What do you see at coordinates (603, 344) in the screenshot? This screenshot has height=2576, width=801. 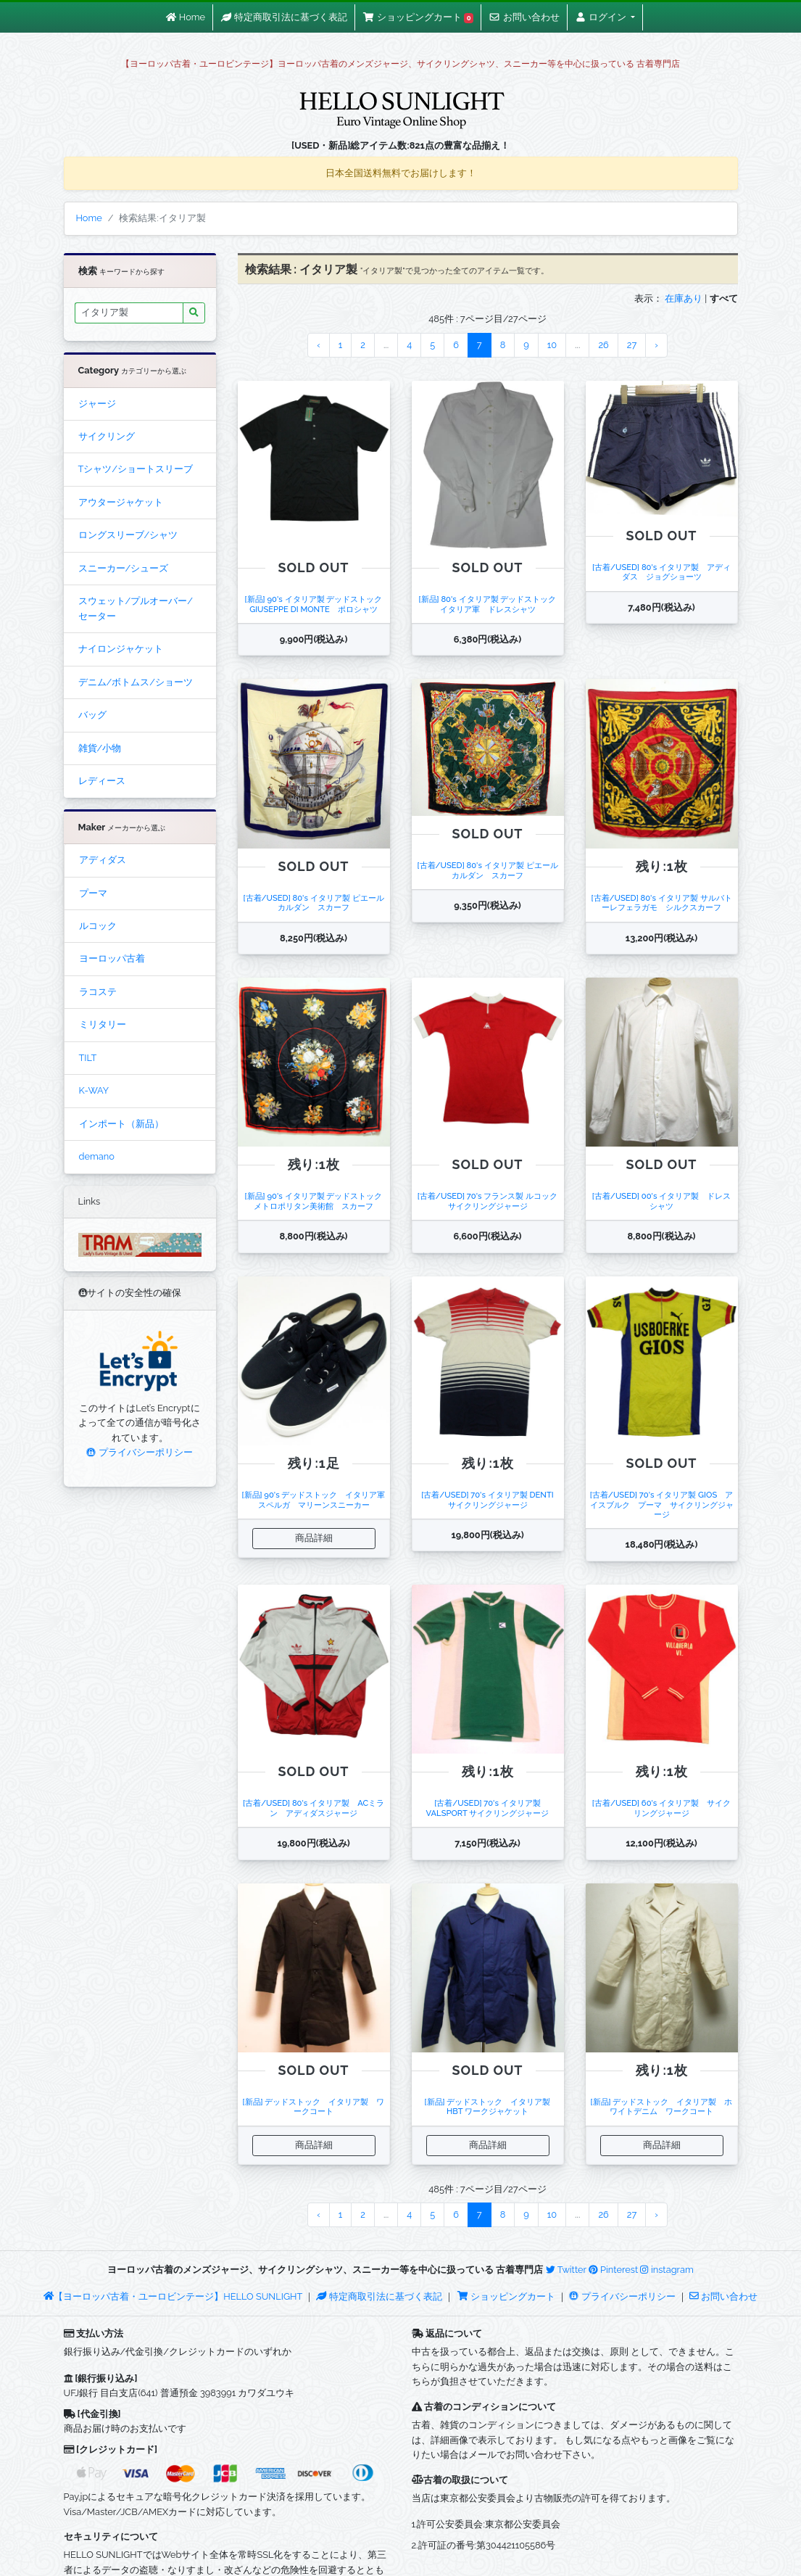 I see `26` at bounding box center [603, 344].